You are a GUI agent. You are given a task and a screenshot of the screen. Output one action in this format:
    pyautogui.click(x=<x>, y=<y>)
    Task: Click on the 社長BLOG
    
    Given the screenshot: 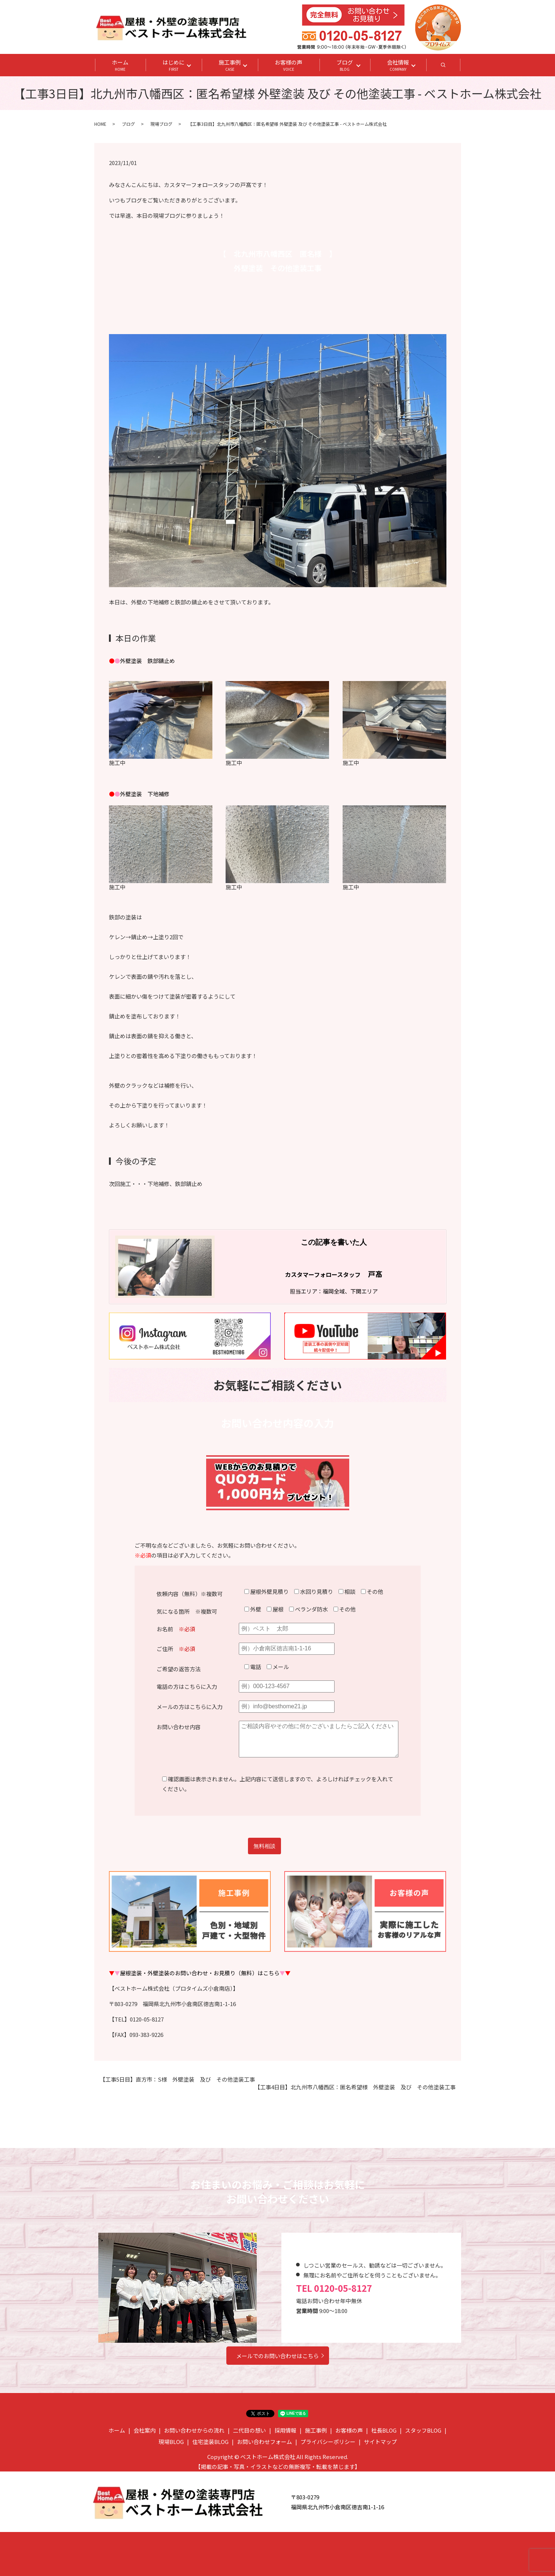 What is the action you would take?
    pyautogui.click(x=384, y=2430)
    